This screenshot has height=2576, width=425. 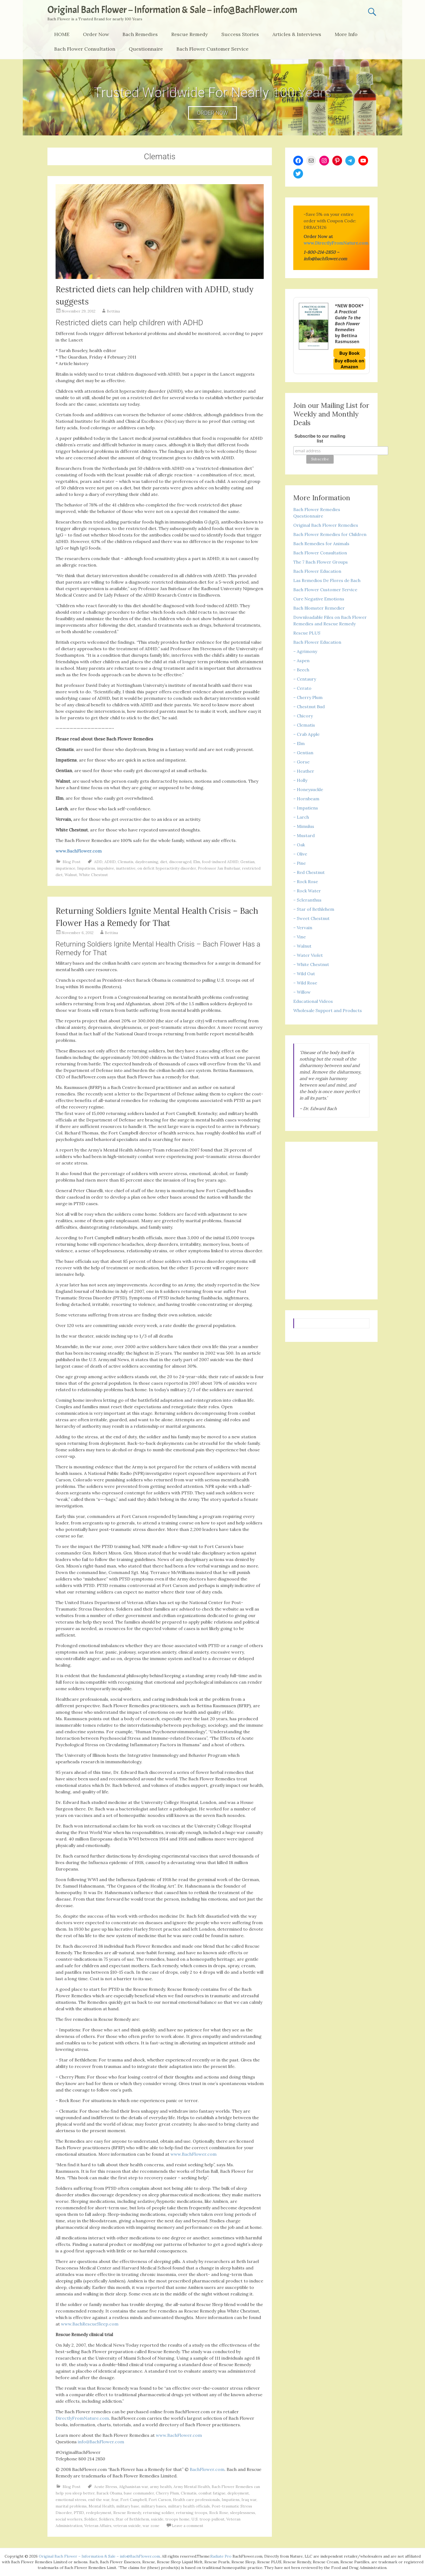 What do you see at coordinates (113, 311) in the screenshot?
I see `Bettina` at bounding box center [113, 311].